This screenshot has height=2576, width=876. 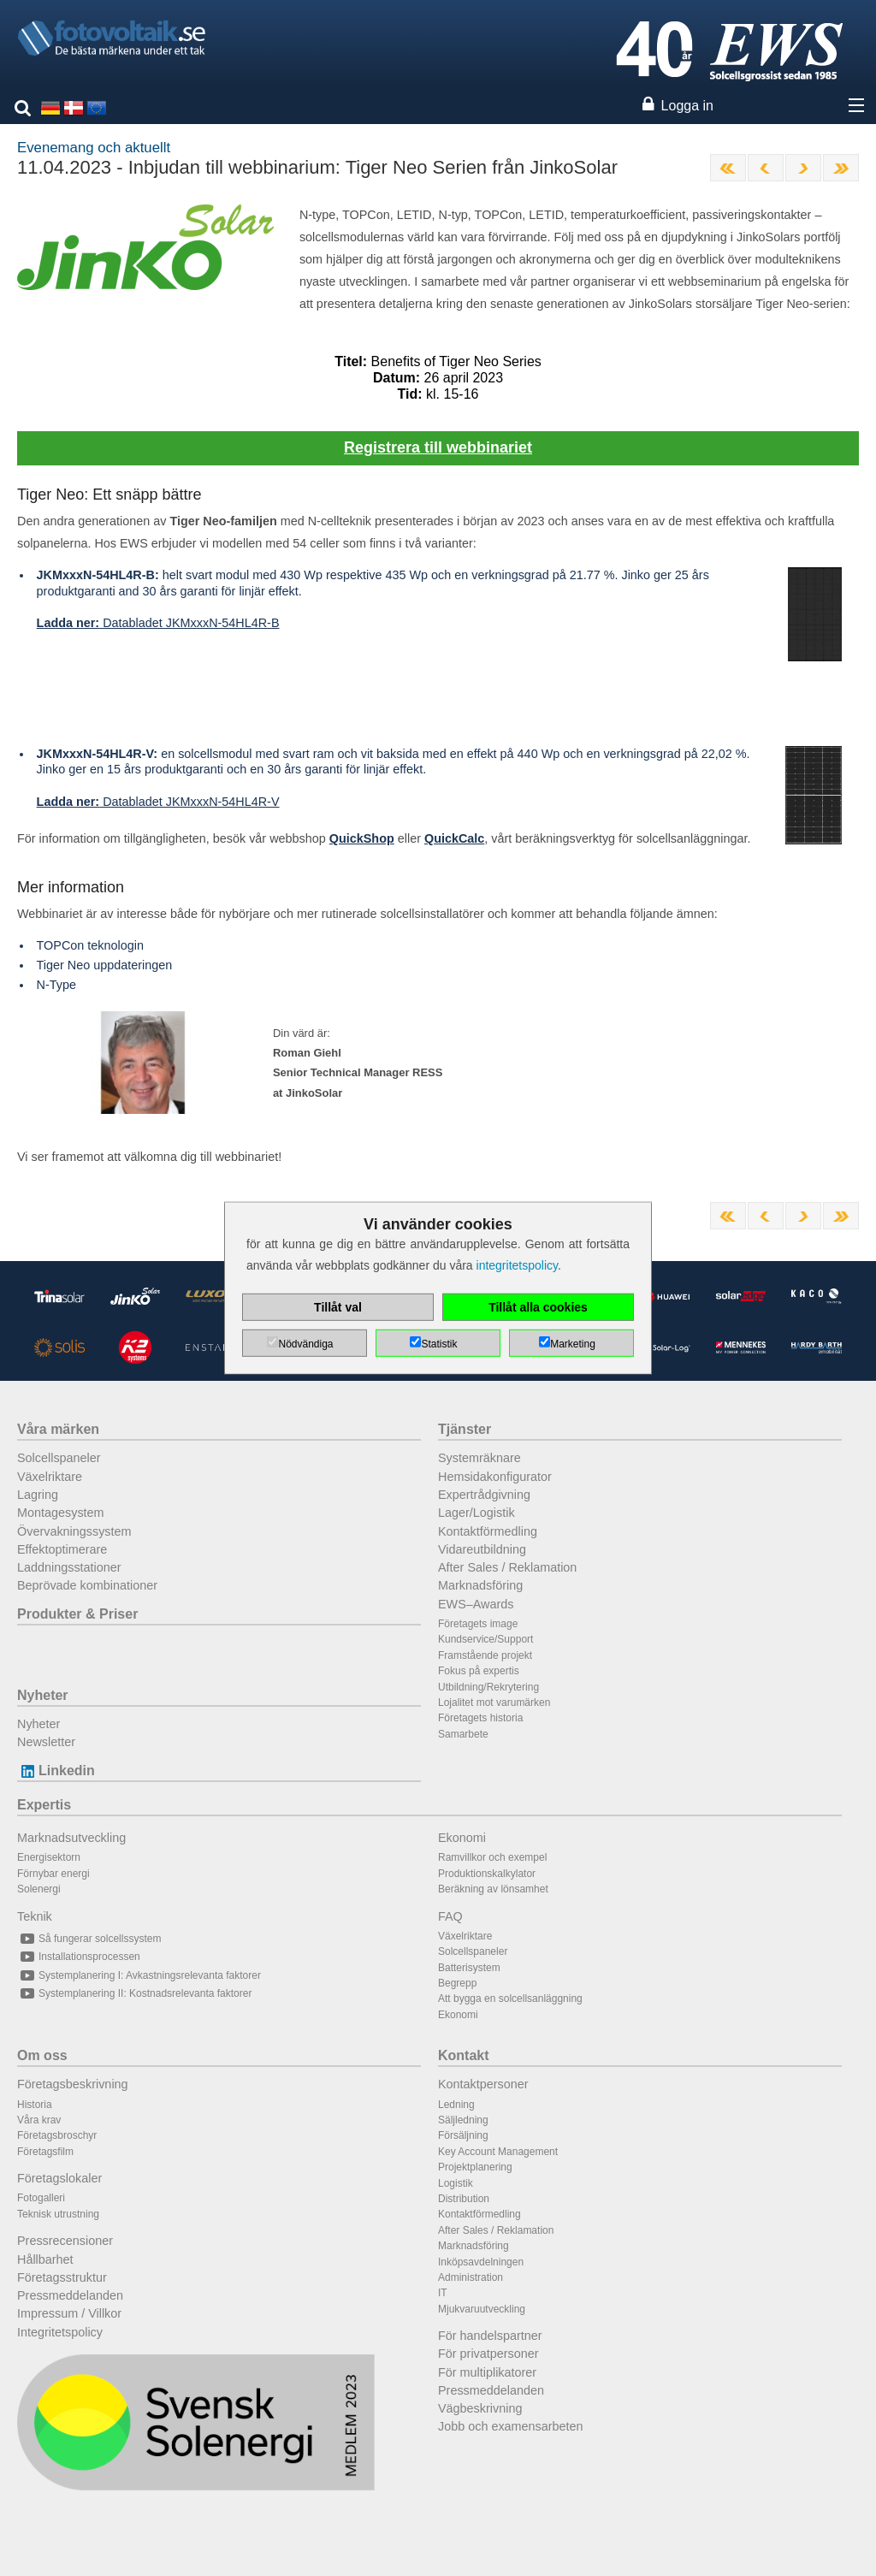 What do you see at coordinates (58, 1429) in the screenshot?
I see `Våra märken` at bounding box center [58, 1429].